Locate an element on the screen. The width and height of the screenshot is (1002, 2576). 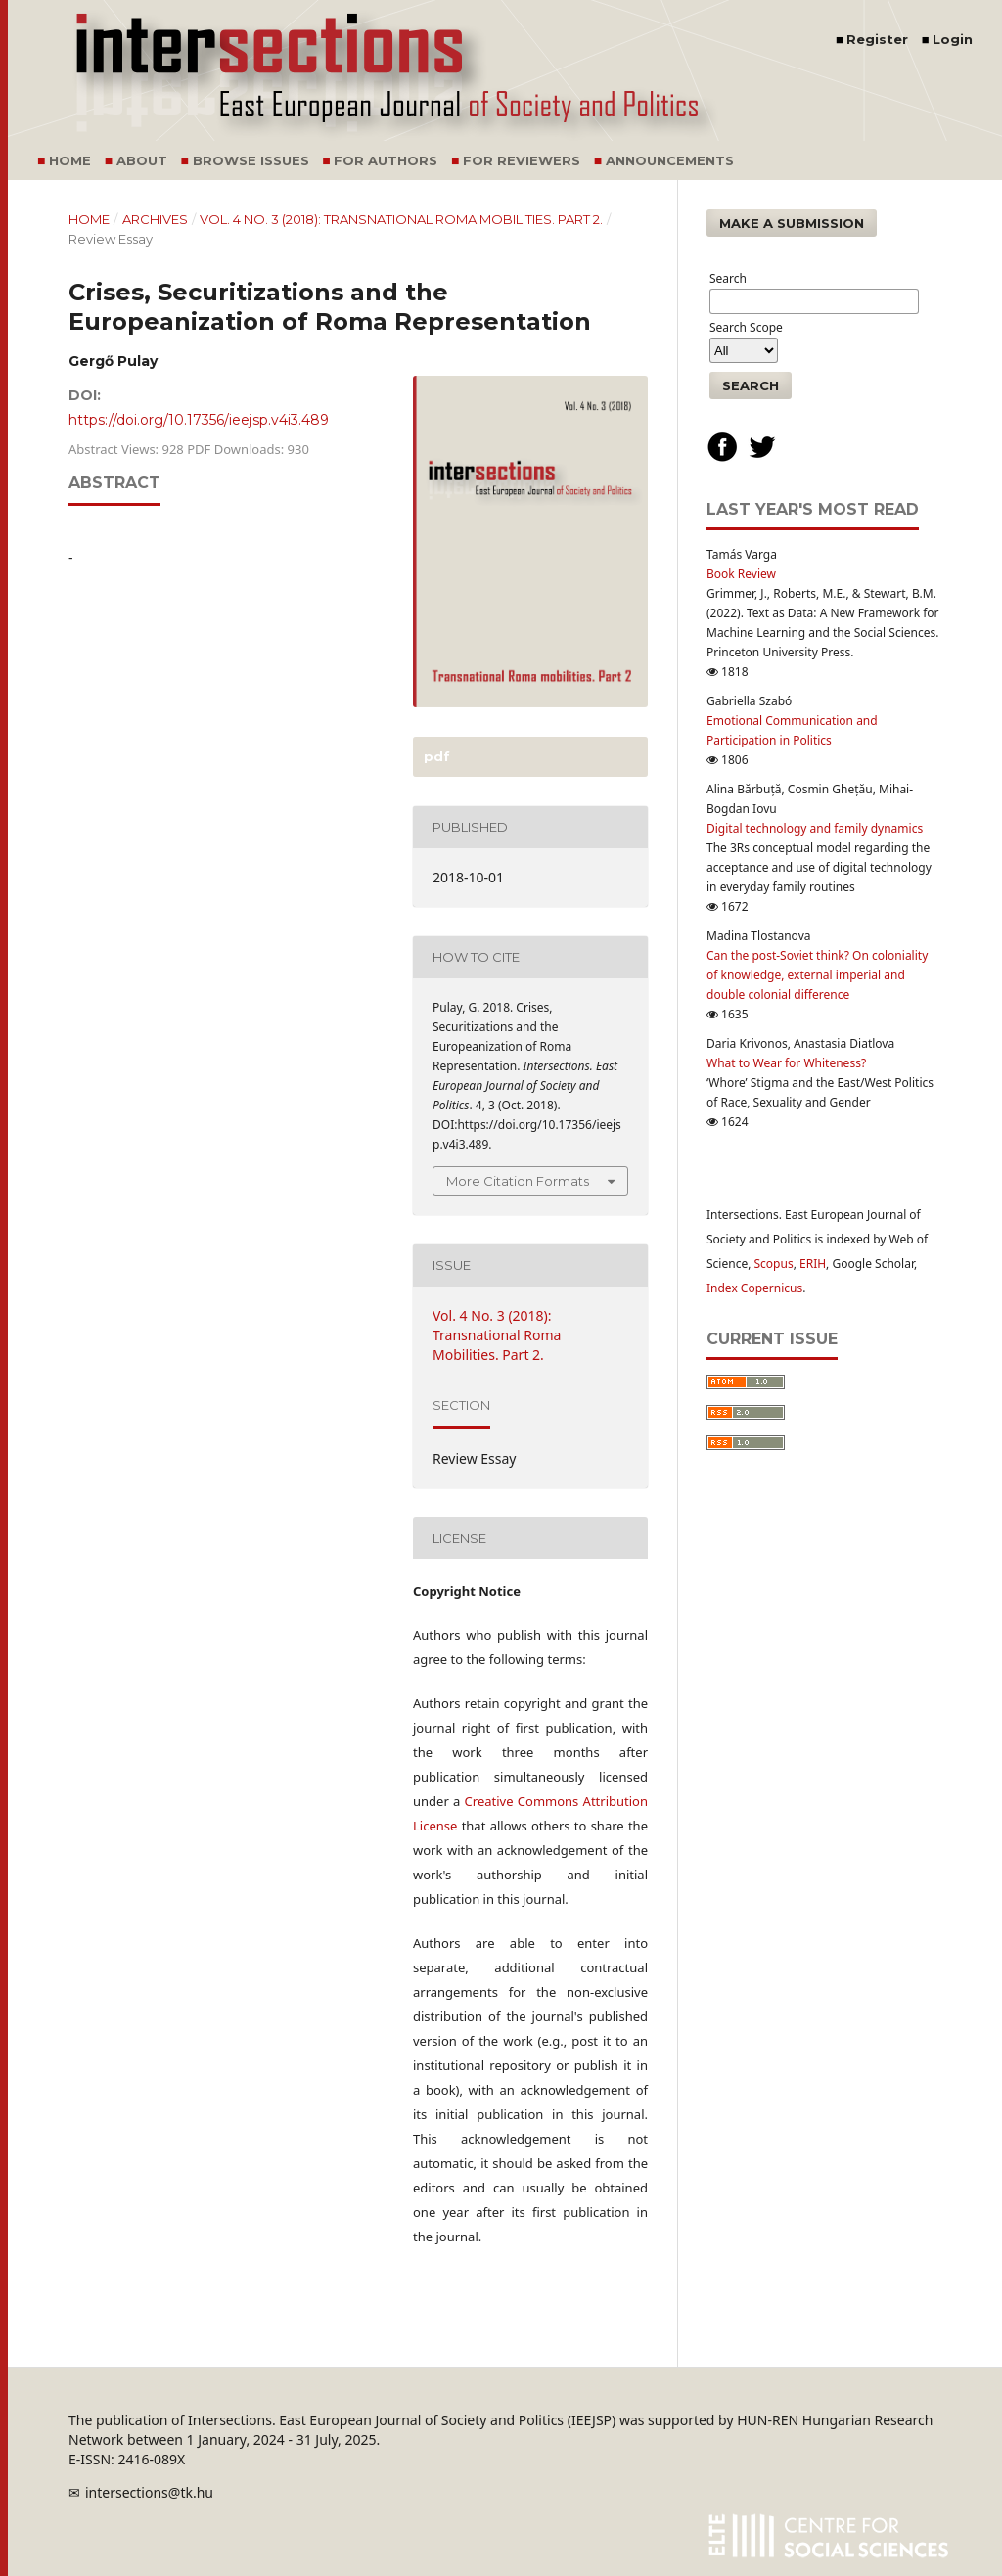
Vol. 4 No. 3 (2018): Transnational Roma Mobilities. Part 2. is located at coordinates (401, 219).